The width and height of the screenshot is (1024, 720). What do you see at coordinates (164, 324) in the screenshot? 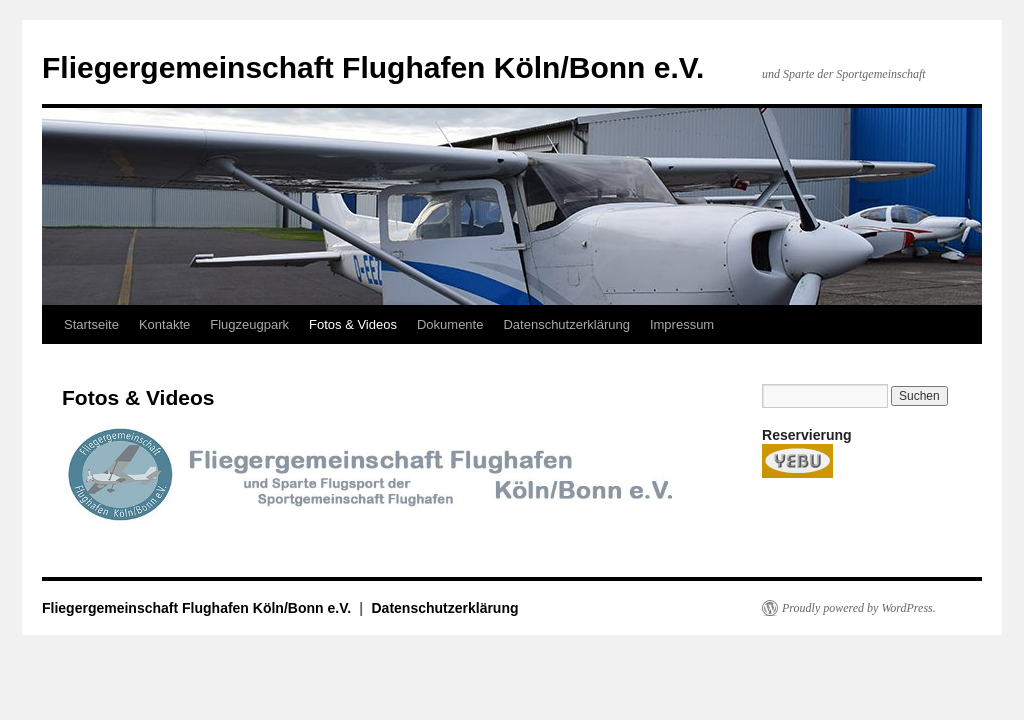
I see `Kontakte` at bounding box center [164, 324].